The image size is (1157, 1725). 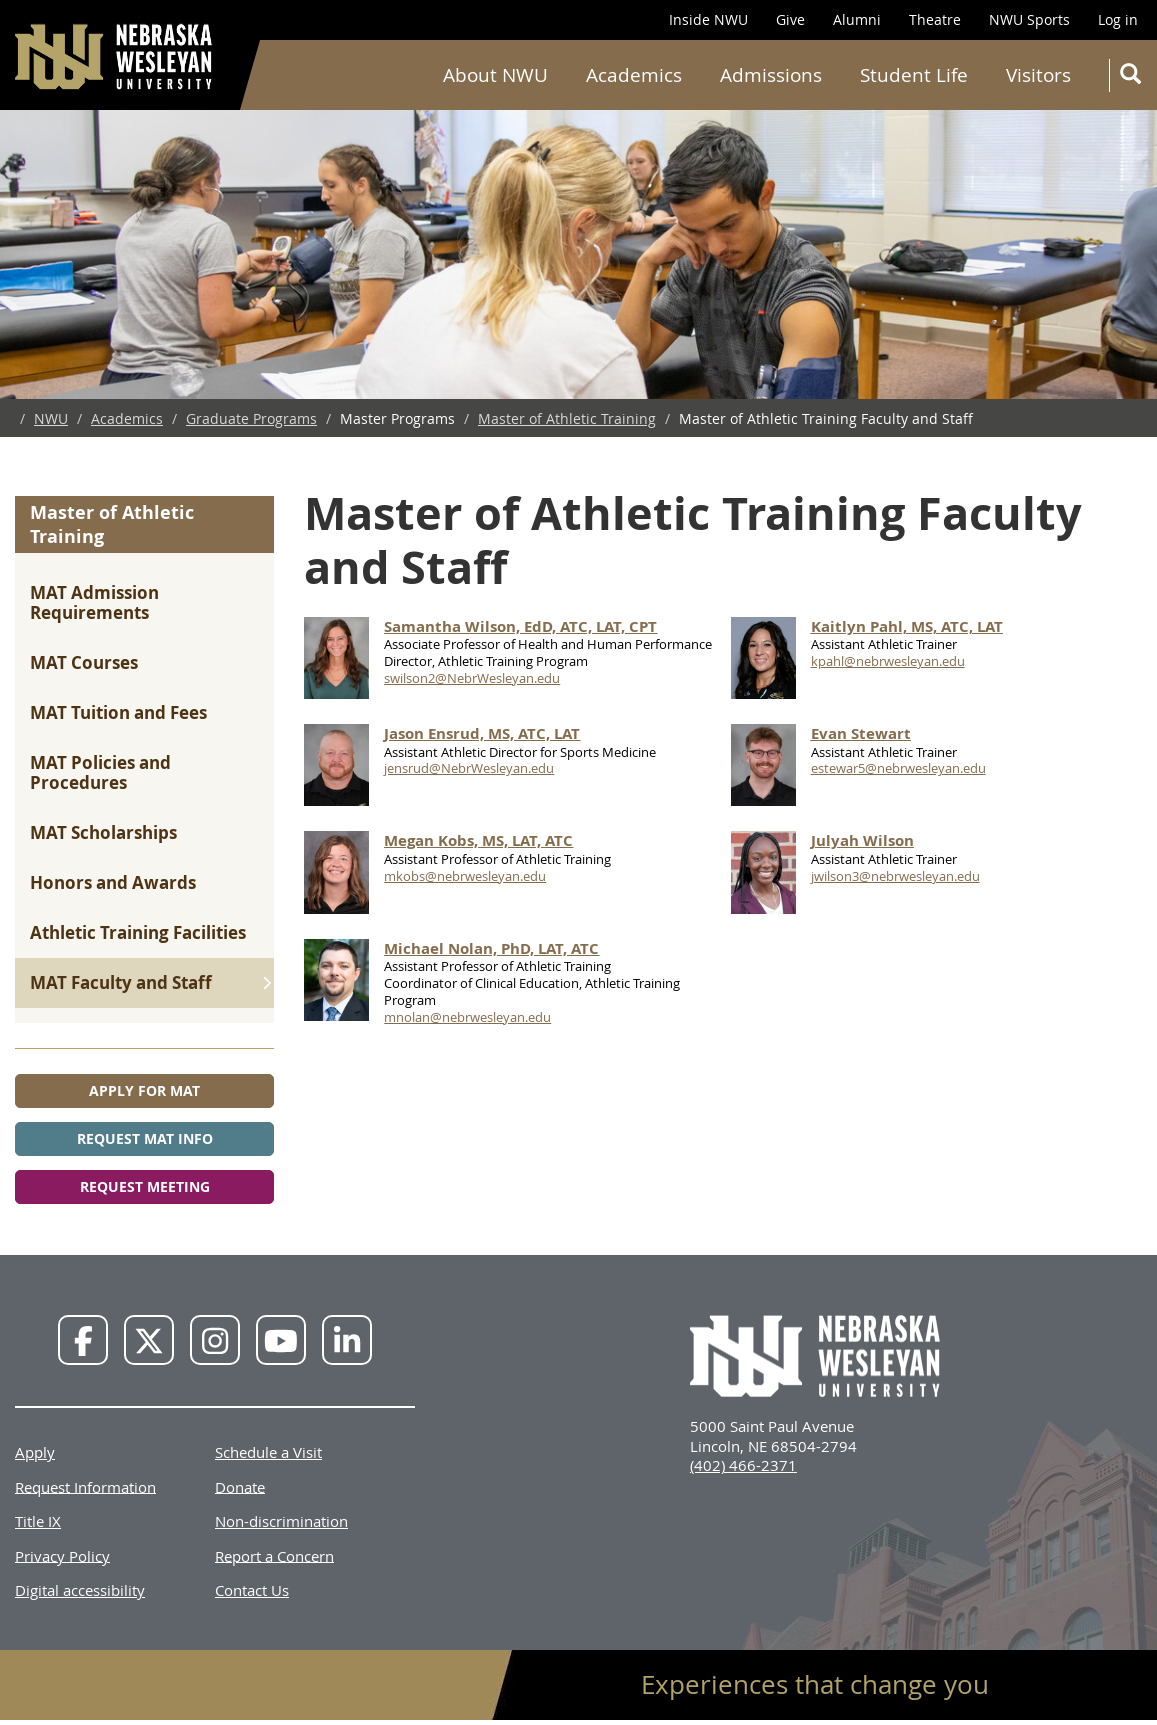 What do you see at coordinates (898, 768) in the screenshot?
I see `estewar5@nebrwesleyan.edu` at bounding box center [898, 768].